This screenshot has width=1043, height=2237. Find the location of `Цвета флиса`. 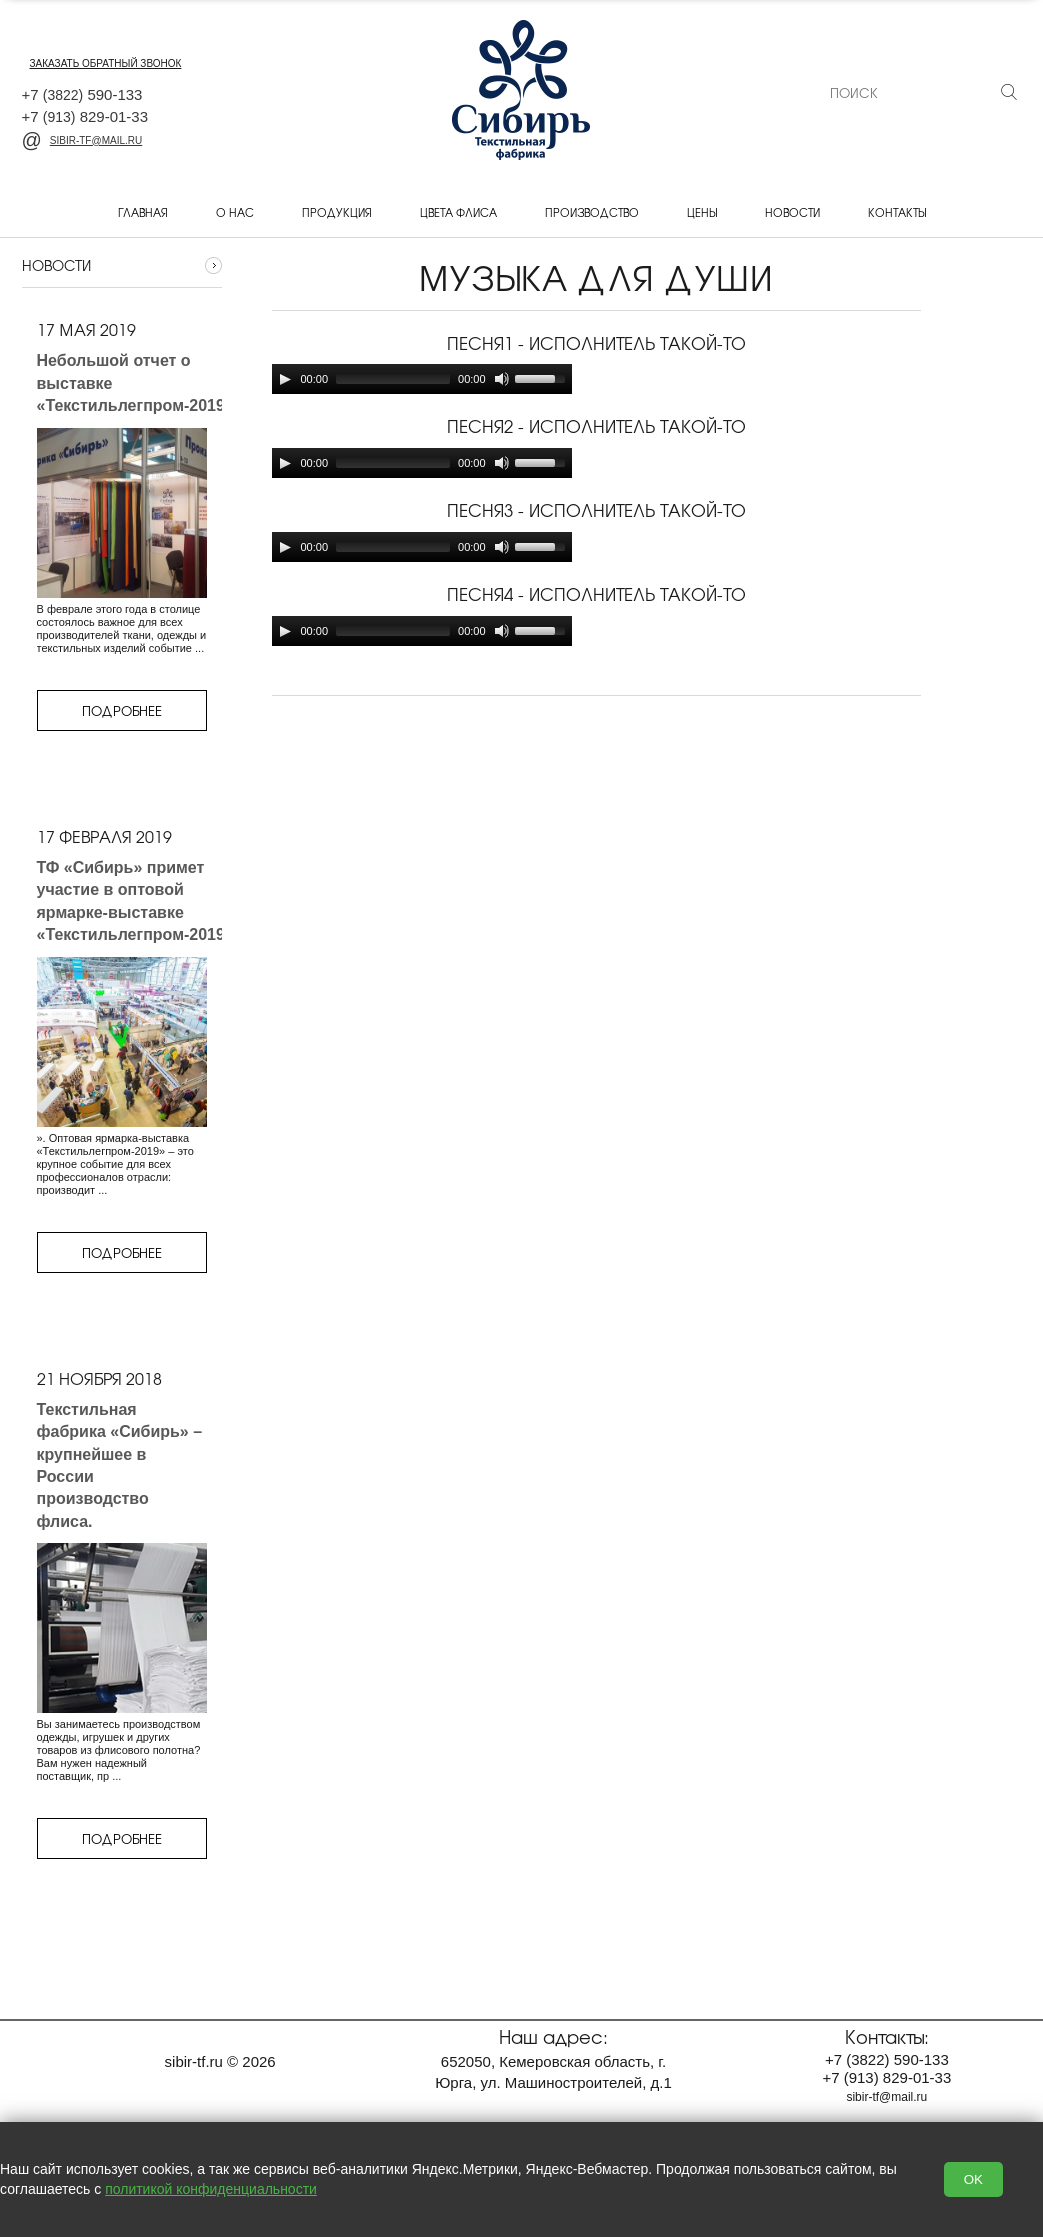

Цвета флиса is located at coordinates (458, 212).